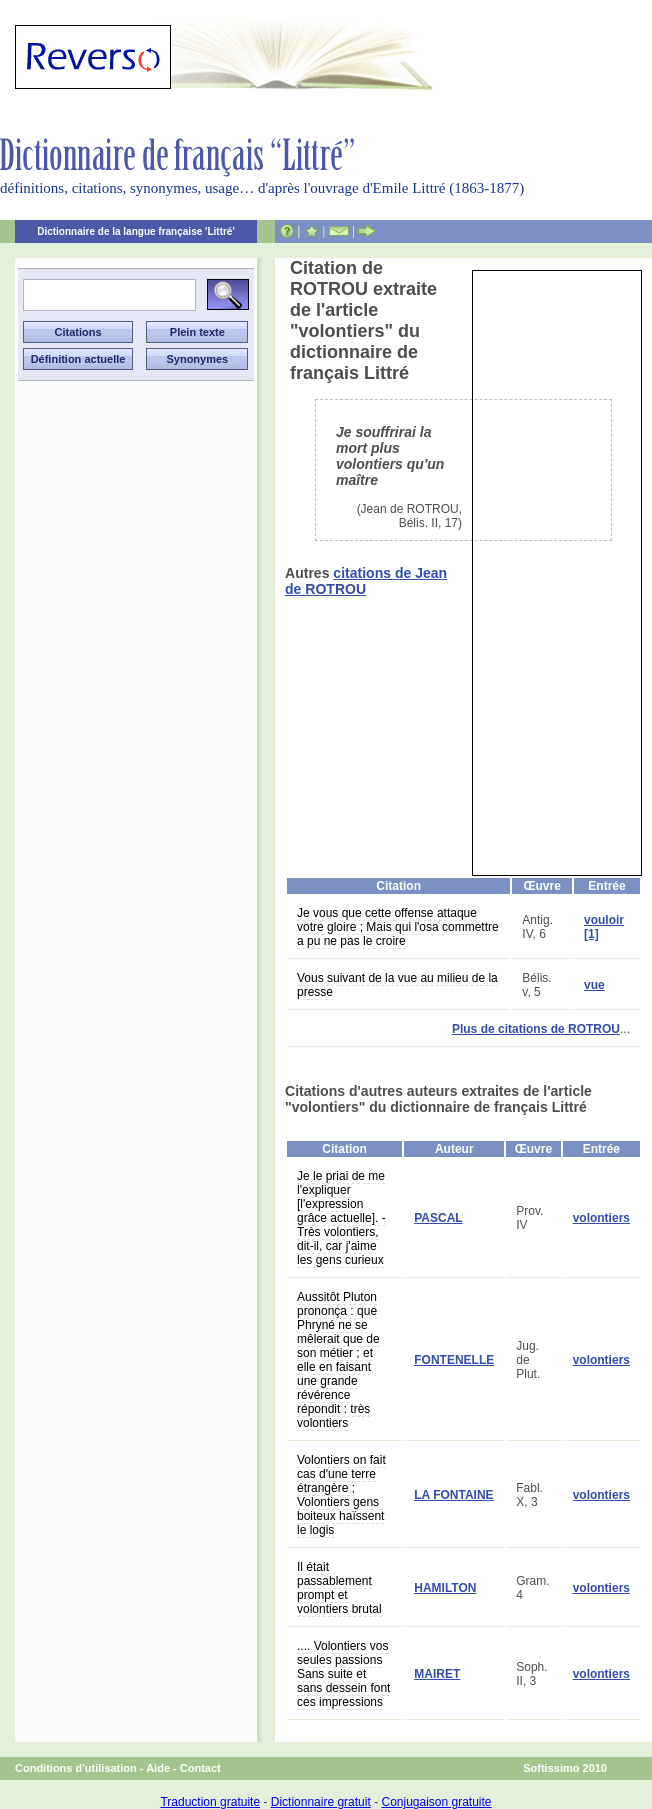 The image size is (652, 1809). Describe the element at coordinates (341, 1495) in the screenshot. I see `Volontiers on fait cas d'une terre étrangère ; Volontiers gens boiteux haïssent le logis` at that location.